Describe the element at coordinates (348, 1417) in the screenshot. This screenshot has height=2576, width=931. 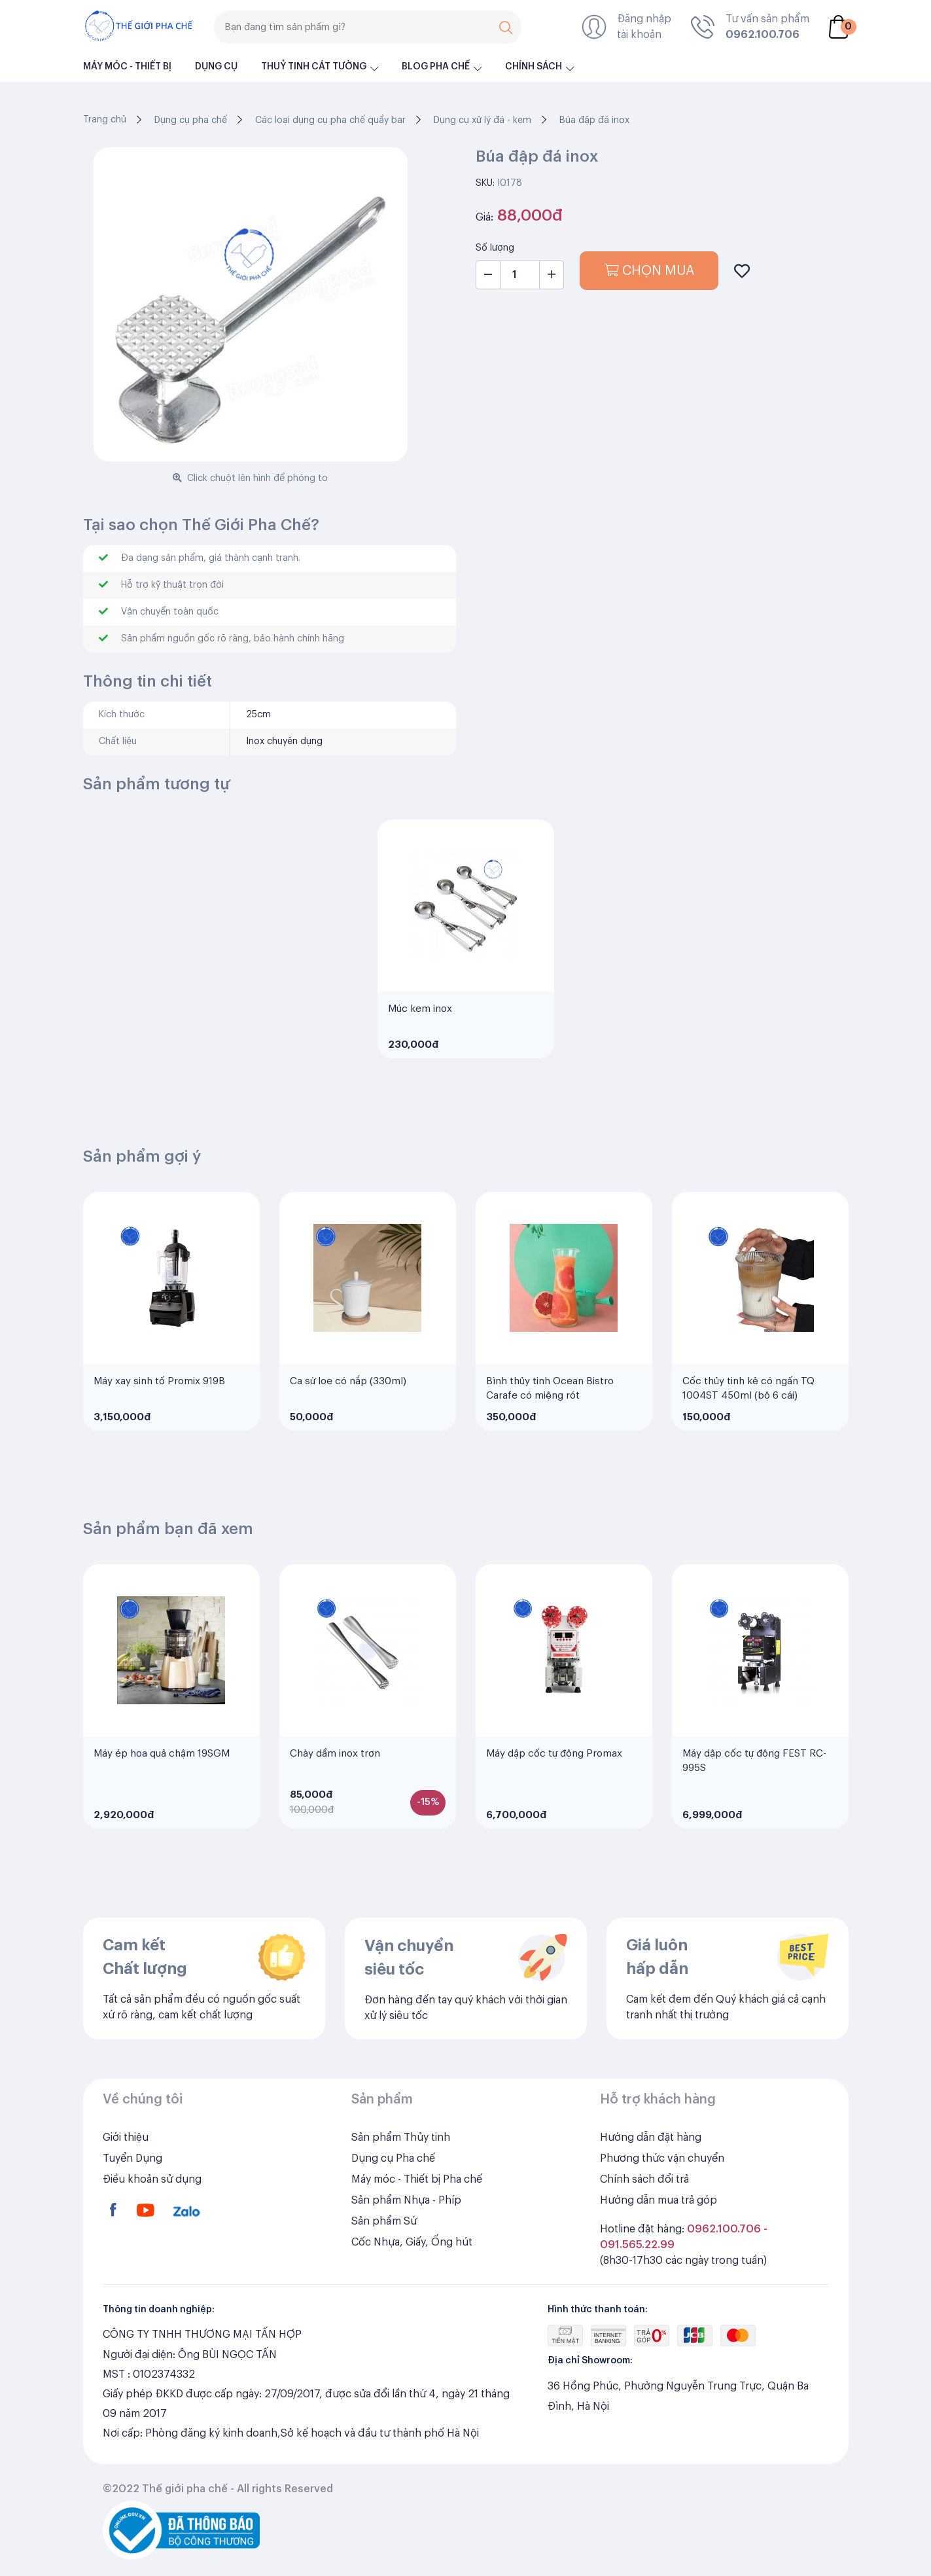
I see `Ca sứ loe có nắp (330ml)` at that location.